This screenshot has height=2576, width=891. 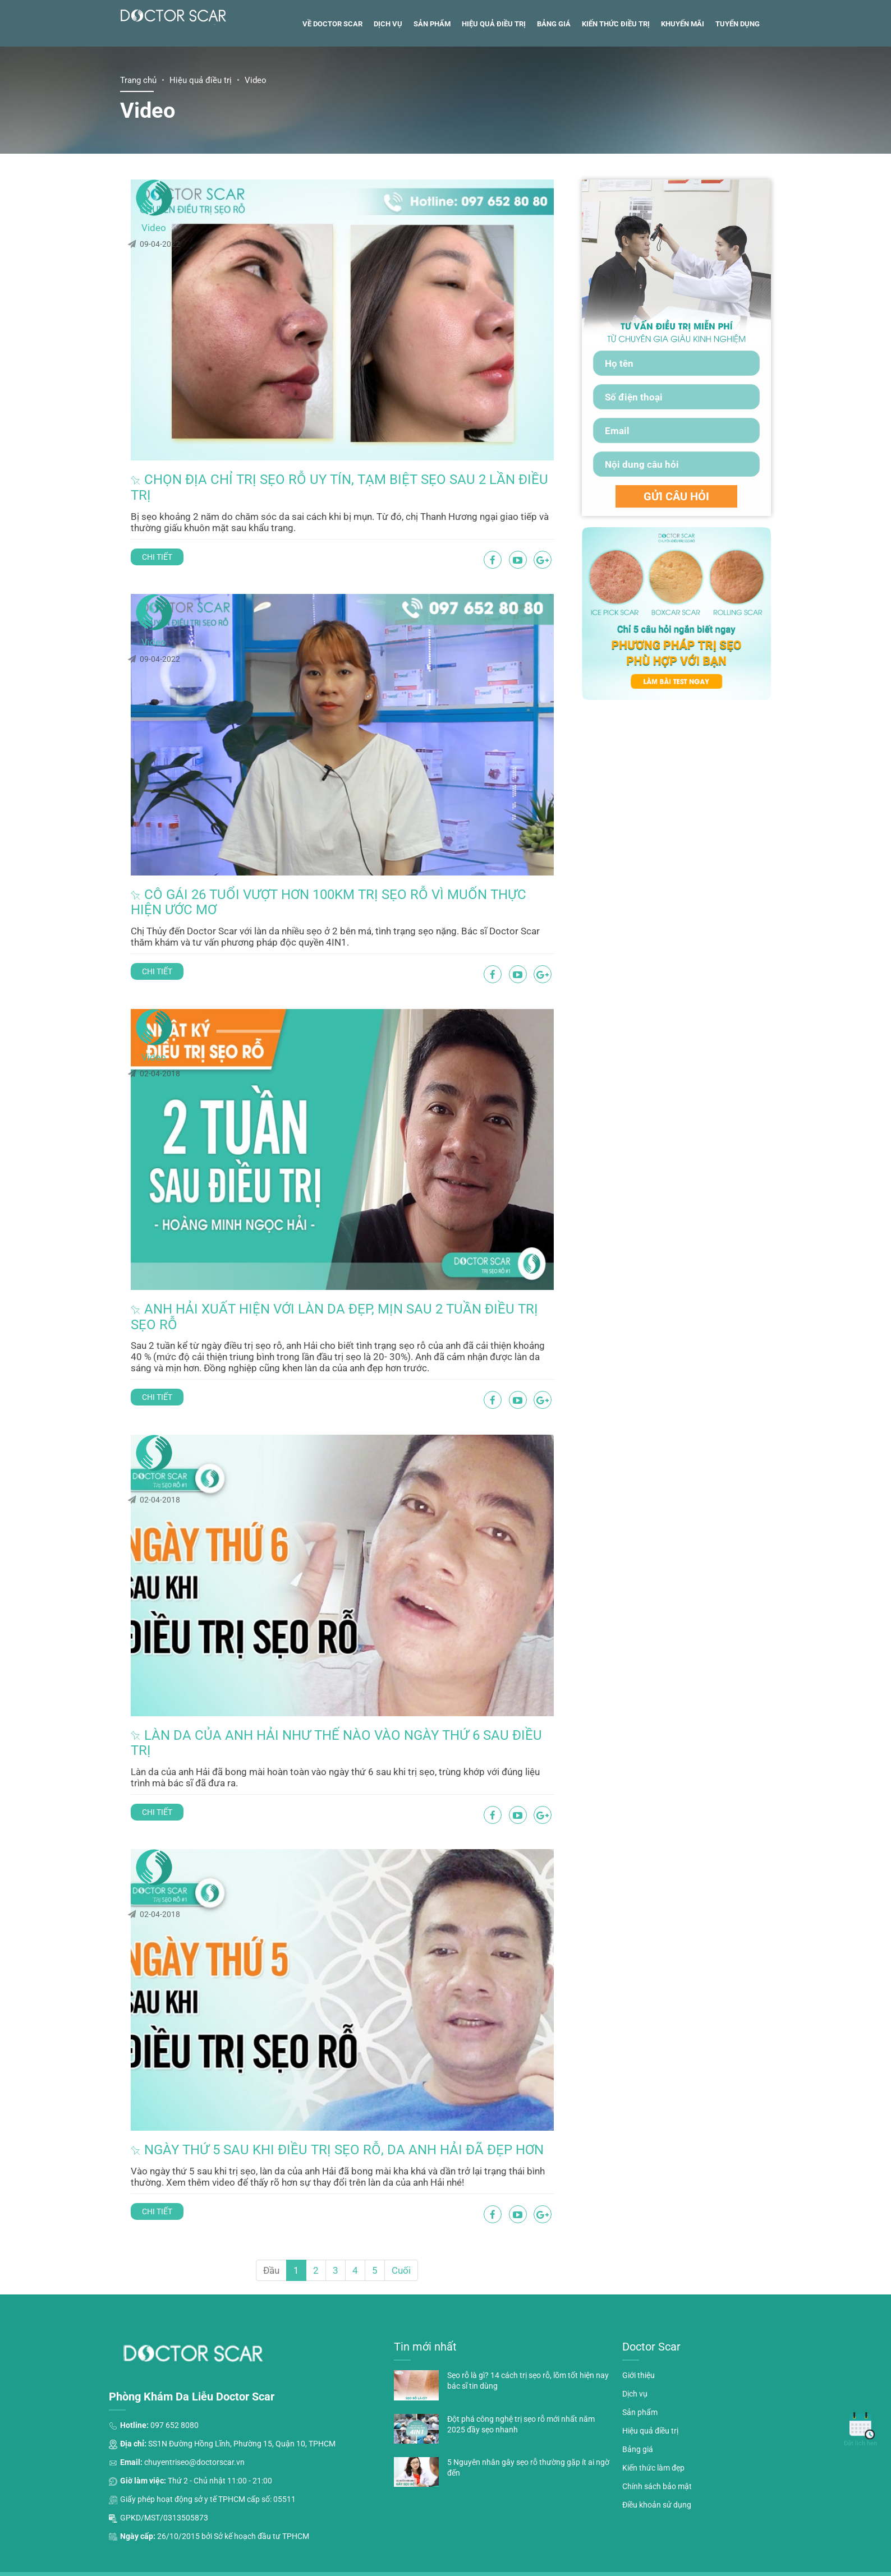 What do you see at coordinates (374, 1280) in the screenshot?
I see `Anh Hải xuất hiện với làn da đẹp, mịn sau 2 tuần điều trị sẹo rỗ` at bounding box center [374, 1280].